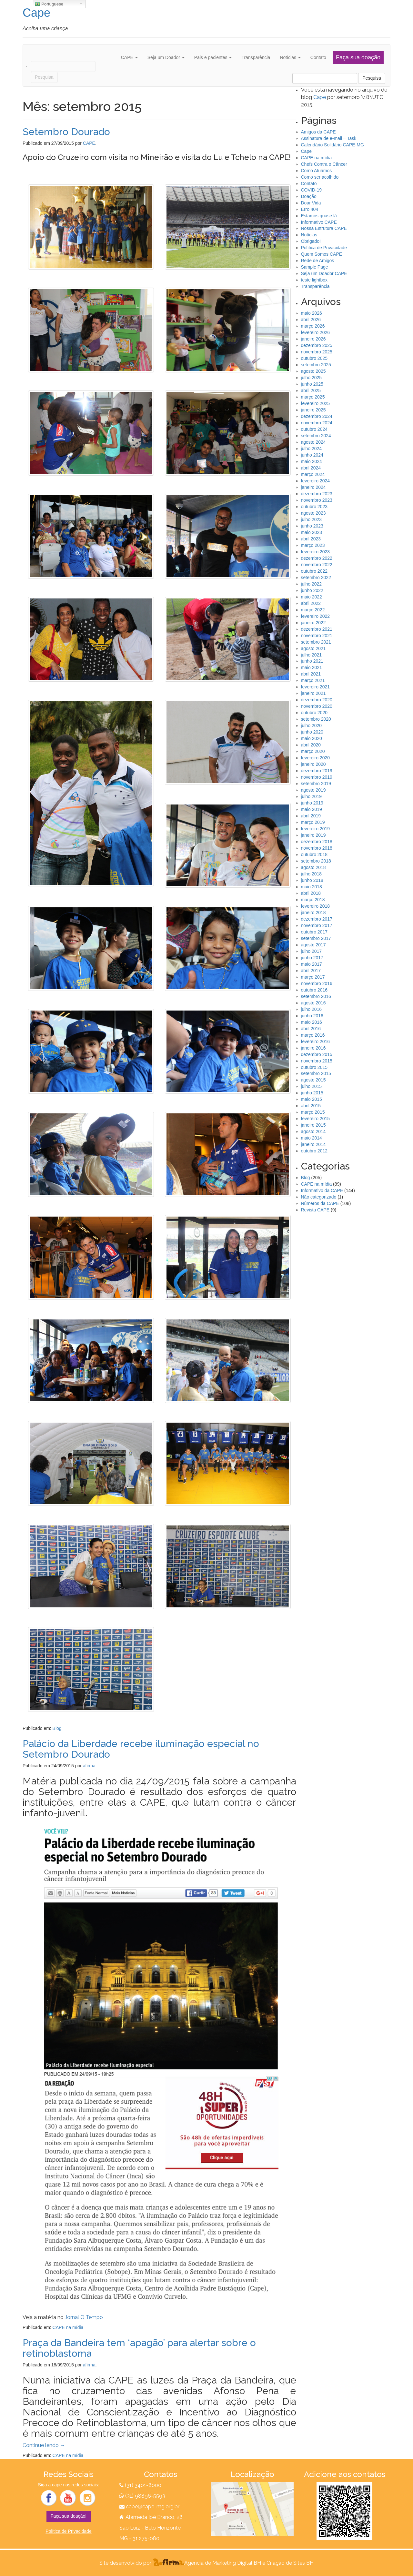  Describe the element at coordinates (316, 699) in the screenshot. I see `dezembro 2020` at that location.